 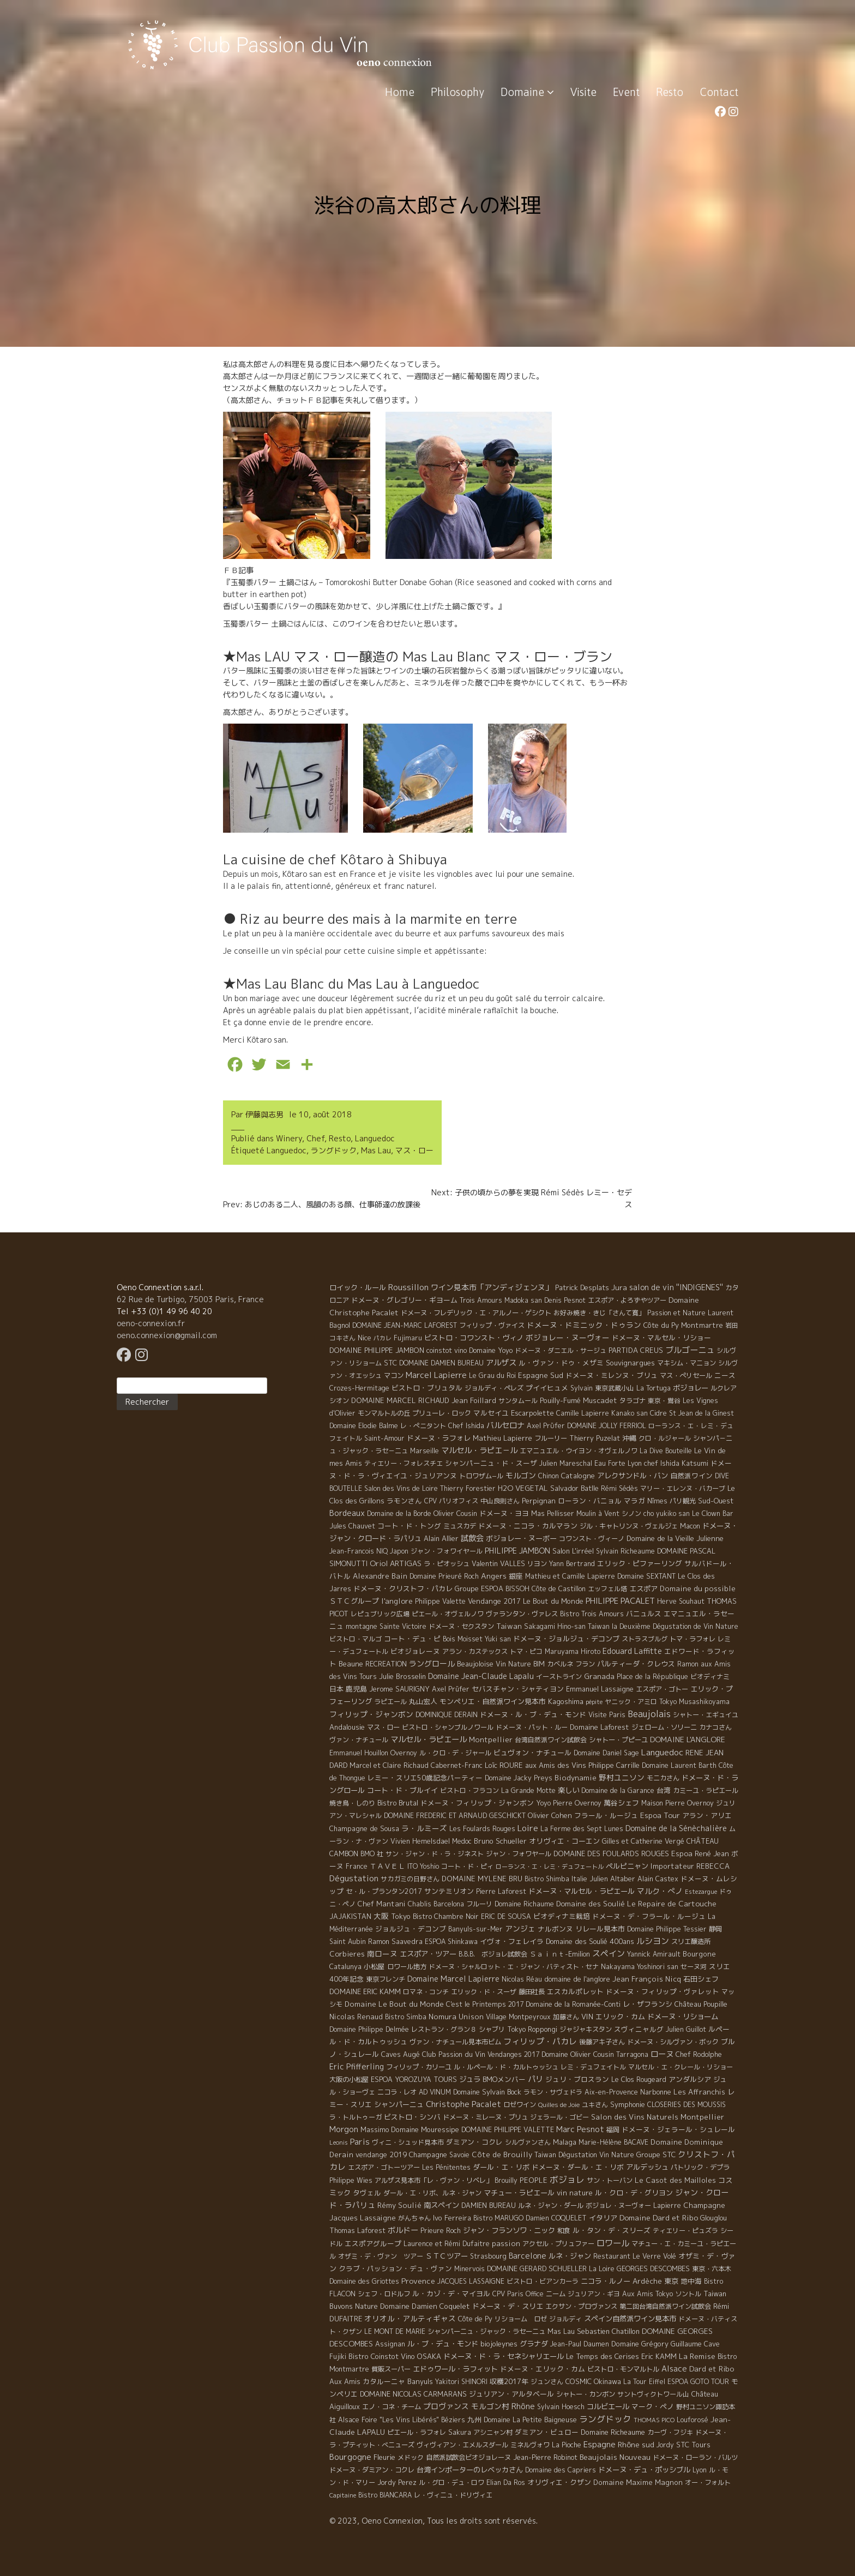 I want to click on Côte de Castillon [Côte de Castillon (5 éléments)], so click(x=559, y=1588).